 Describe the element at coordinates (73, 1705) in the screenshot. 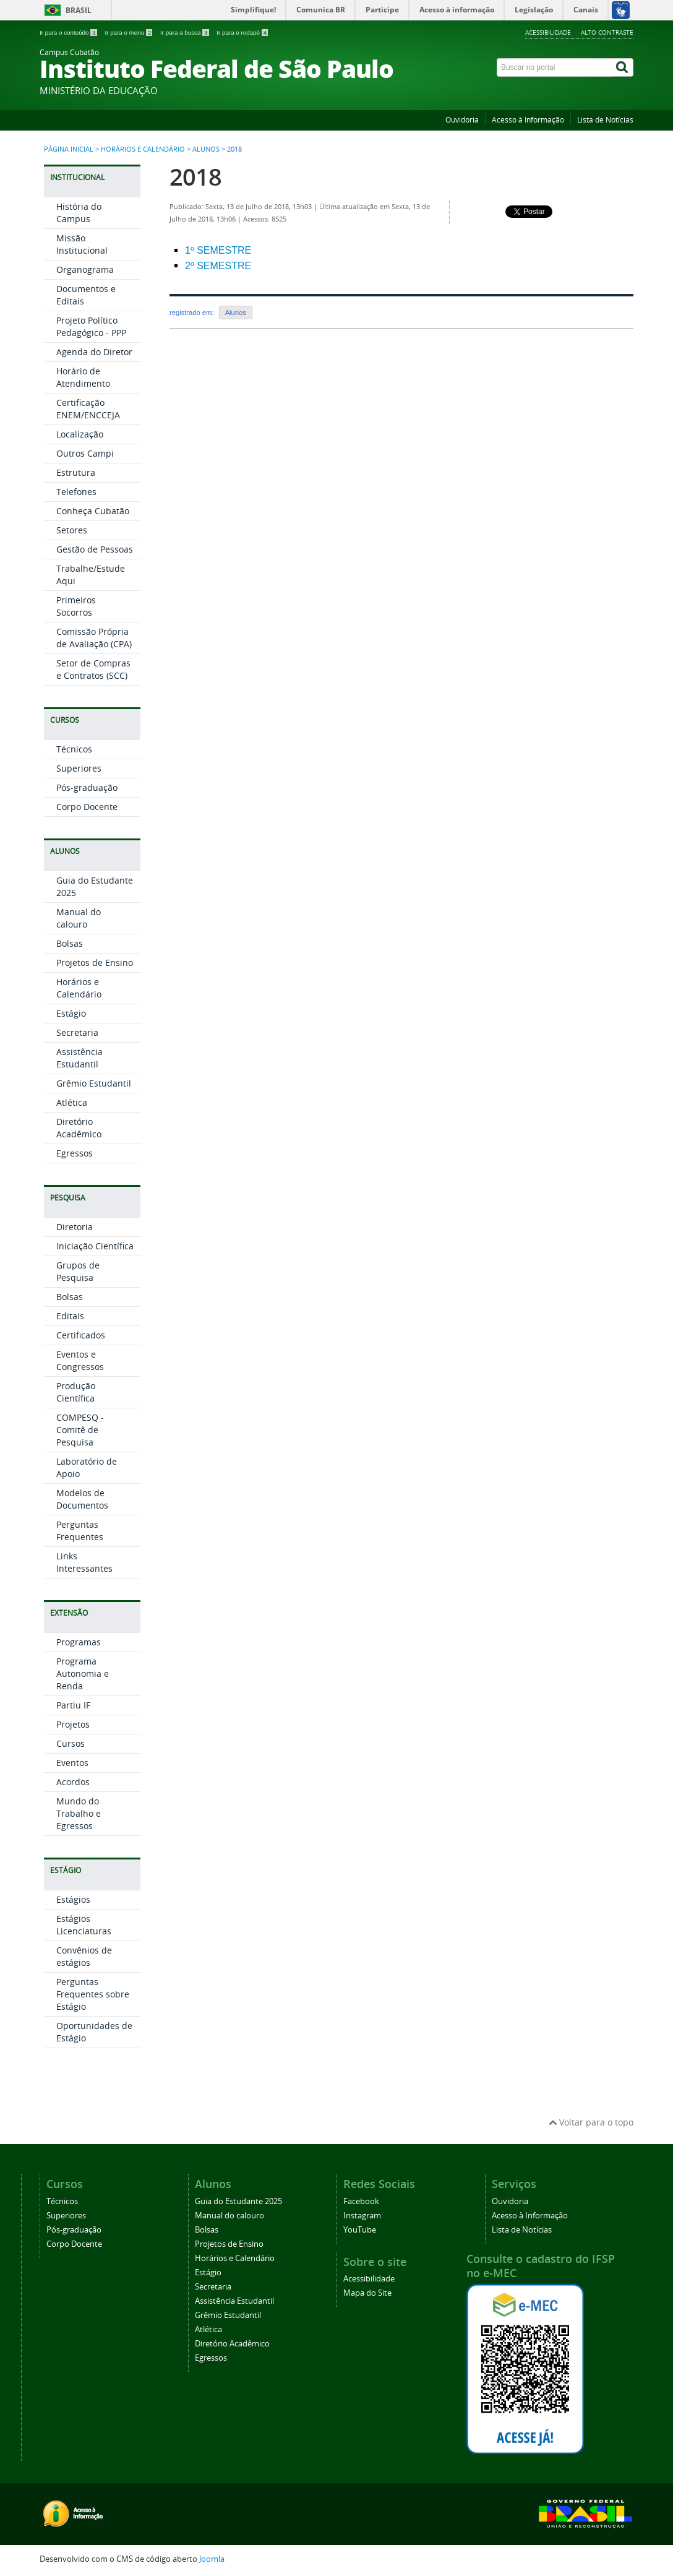

I see `Partiu IF` at that location.